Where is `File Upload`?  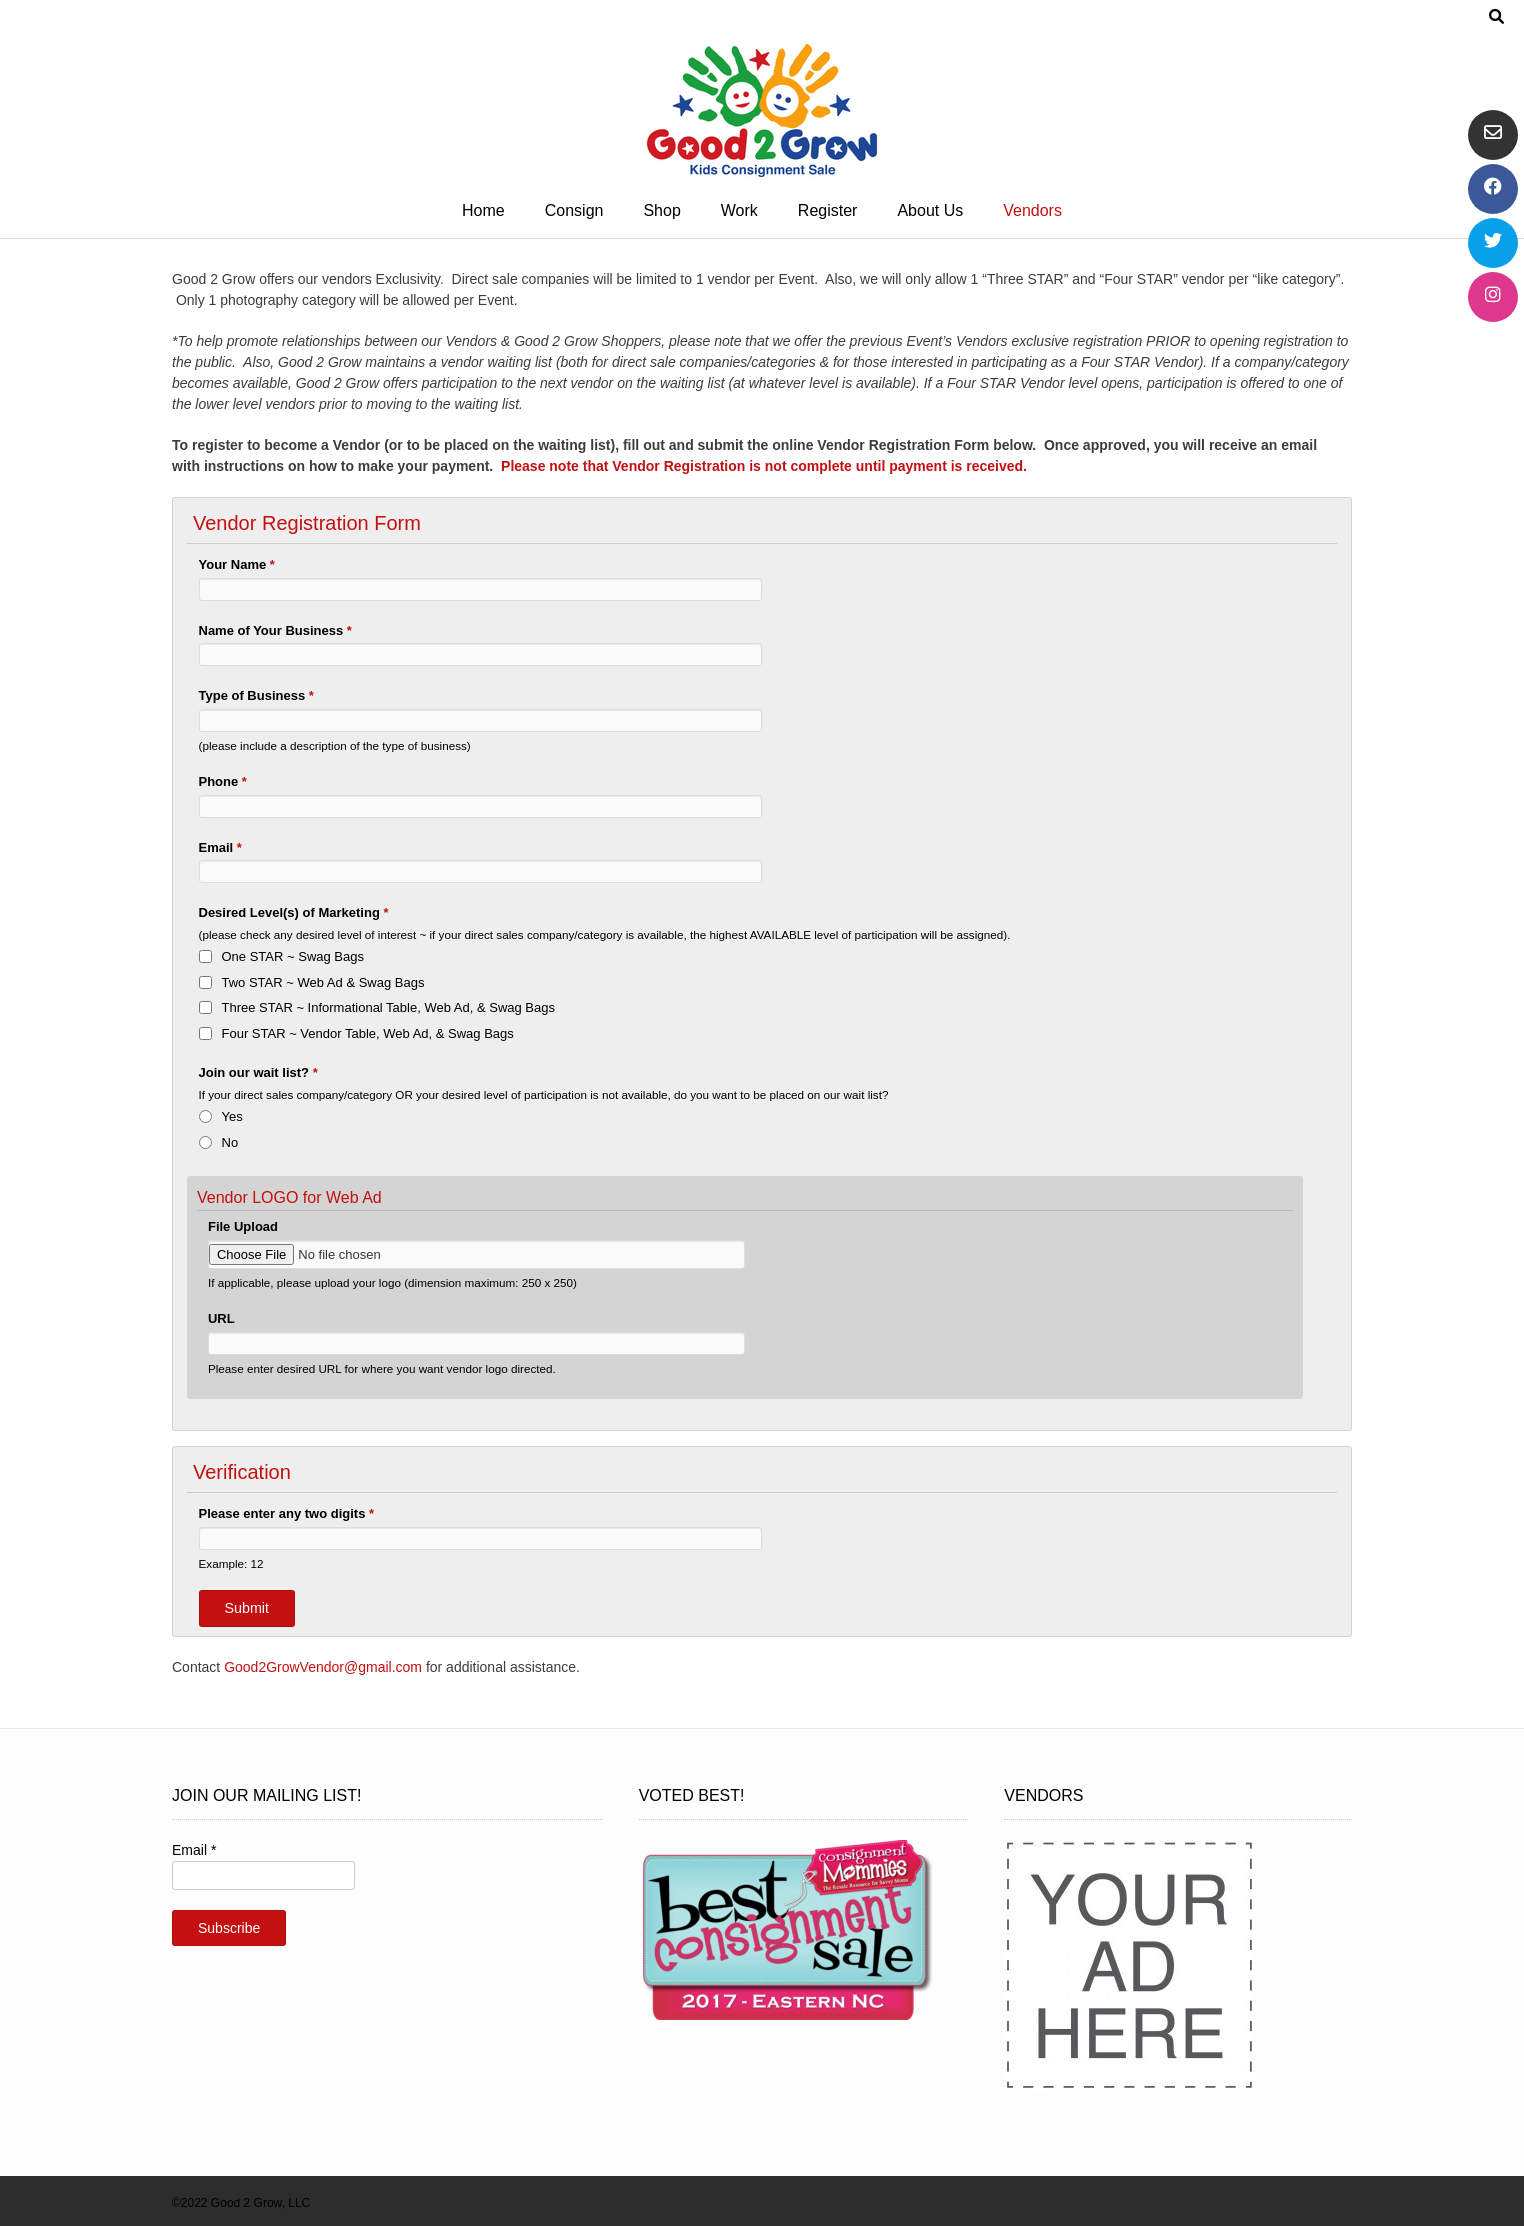
File Upload is located at coordinates (243, 1226).